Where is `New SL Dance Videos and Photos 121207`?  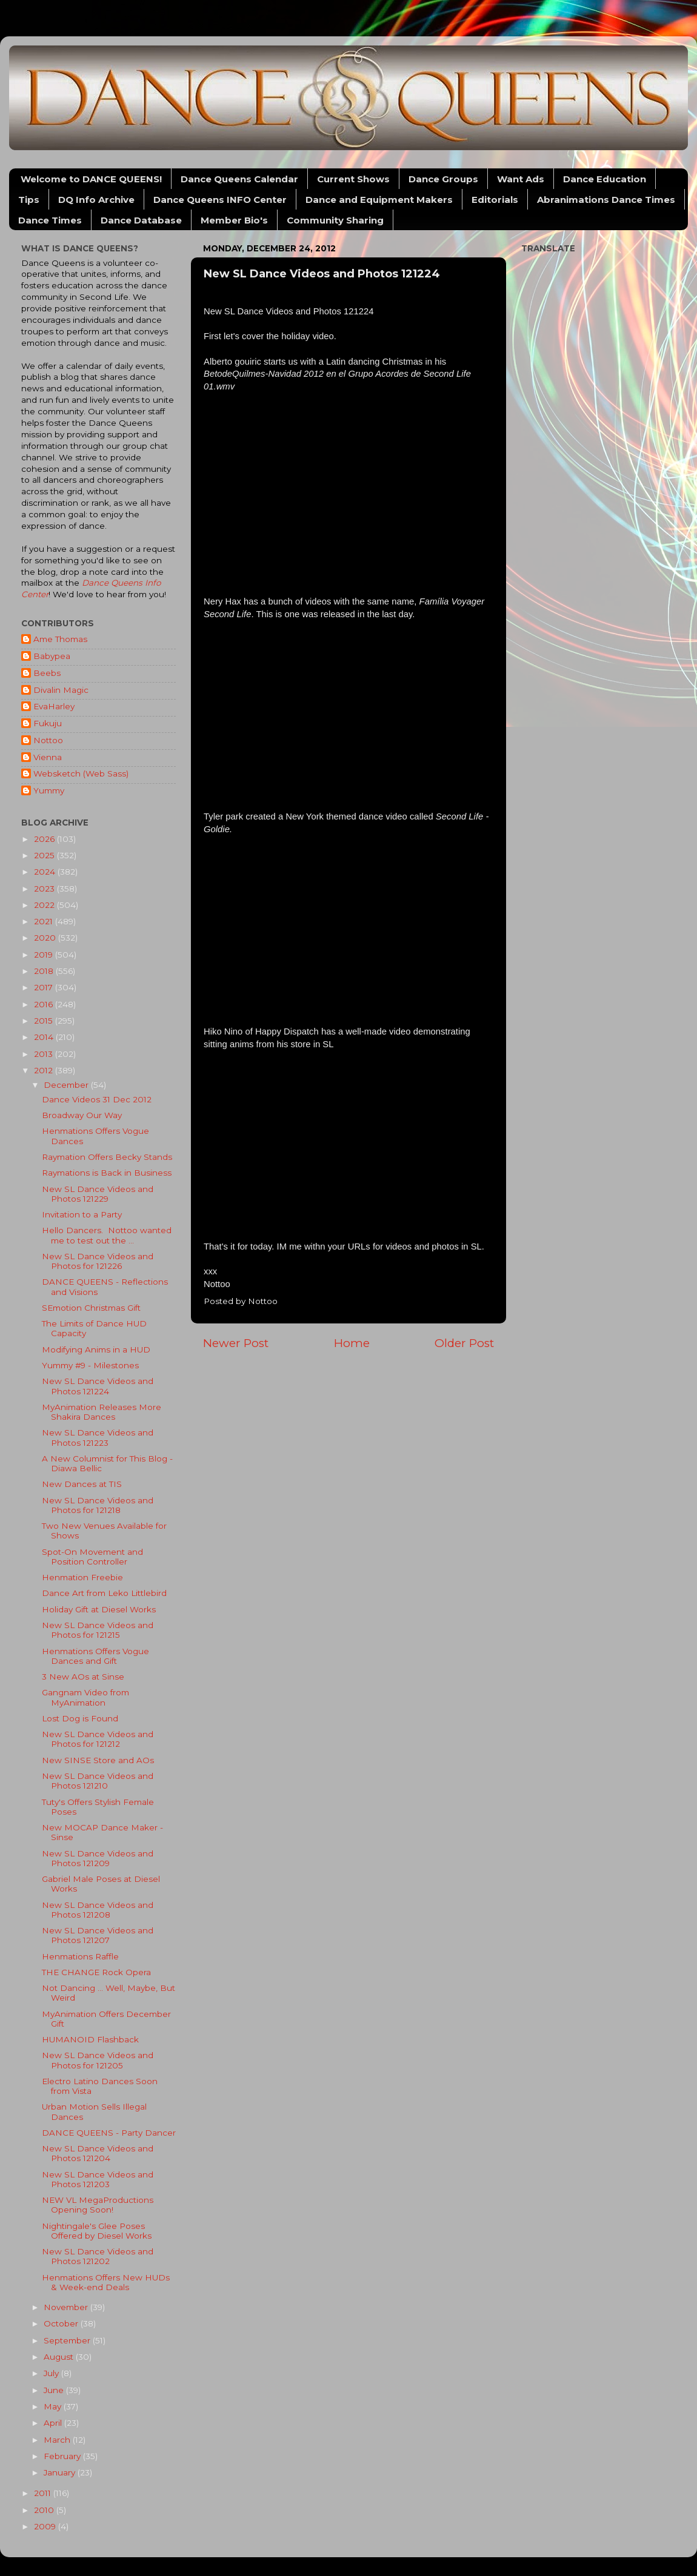 New SL Dance Videos and Photos 121207 is located at coordinates (97, 1935).